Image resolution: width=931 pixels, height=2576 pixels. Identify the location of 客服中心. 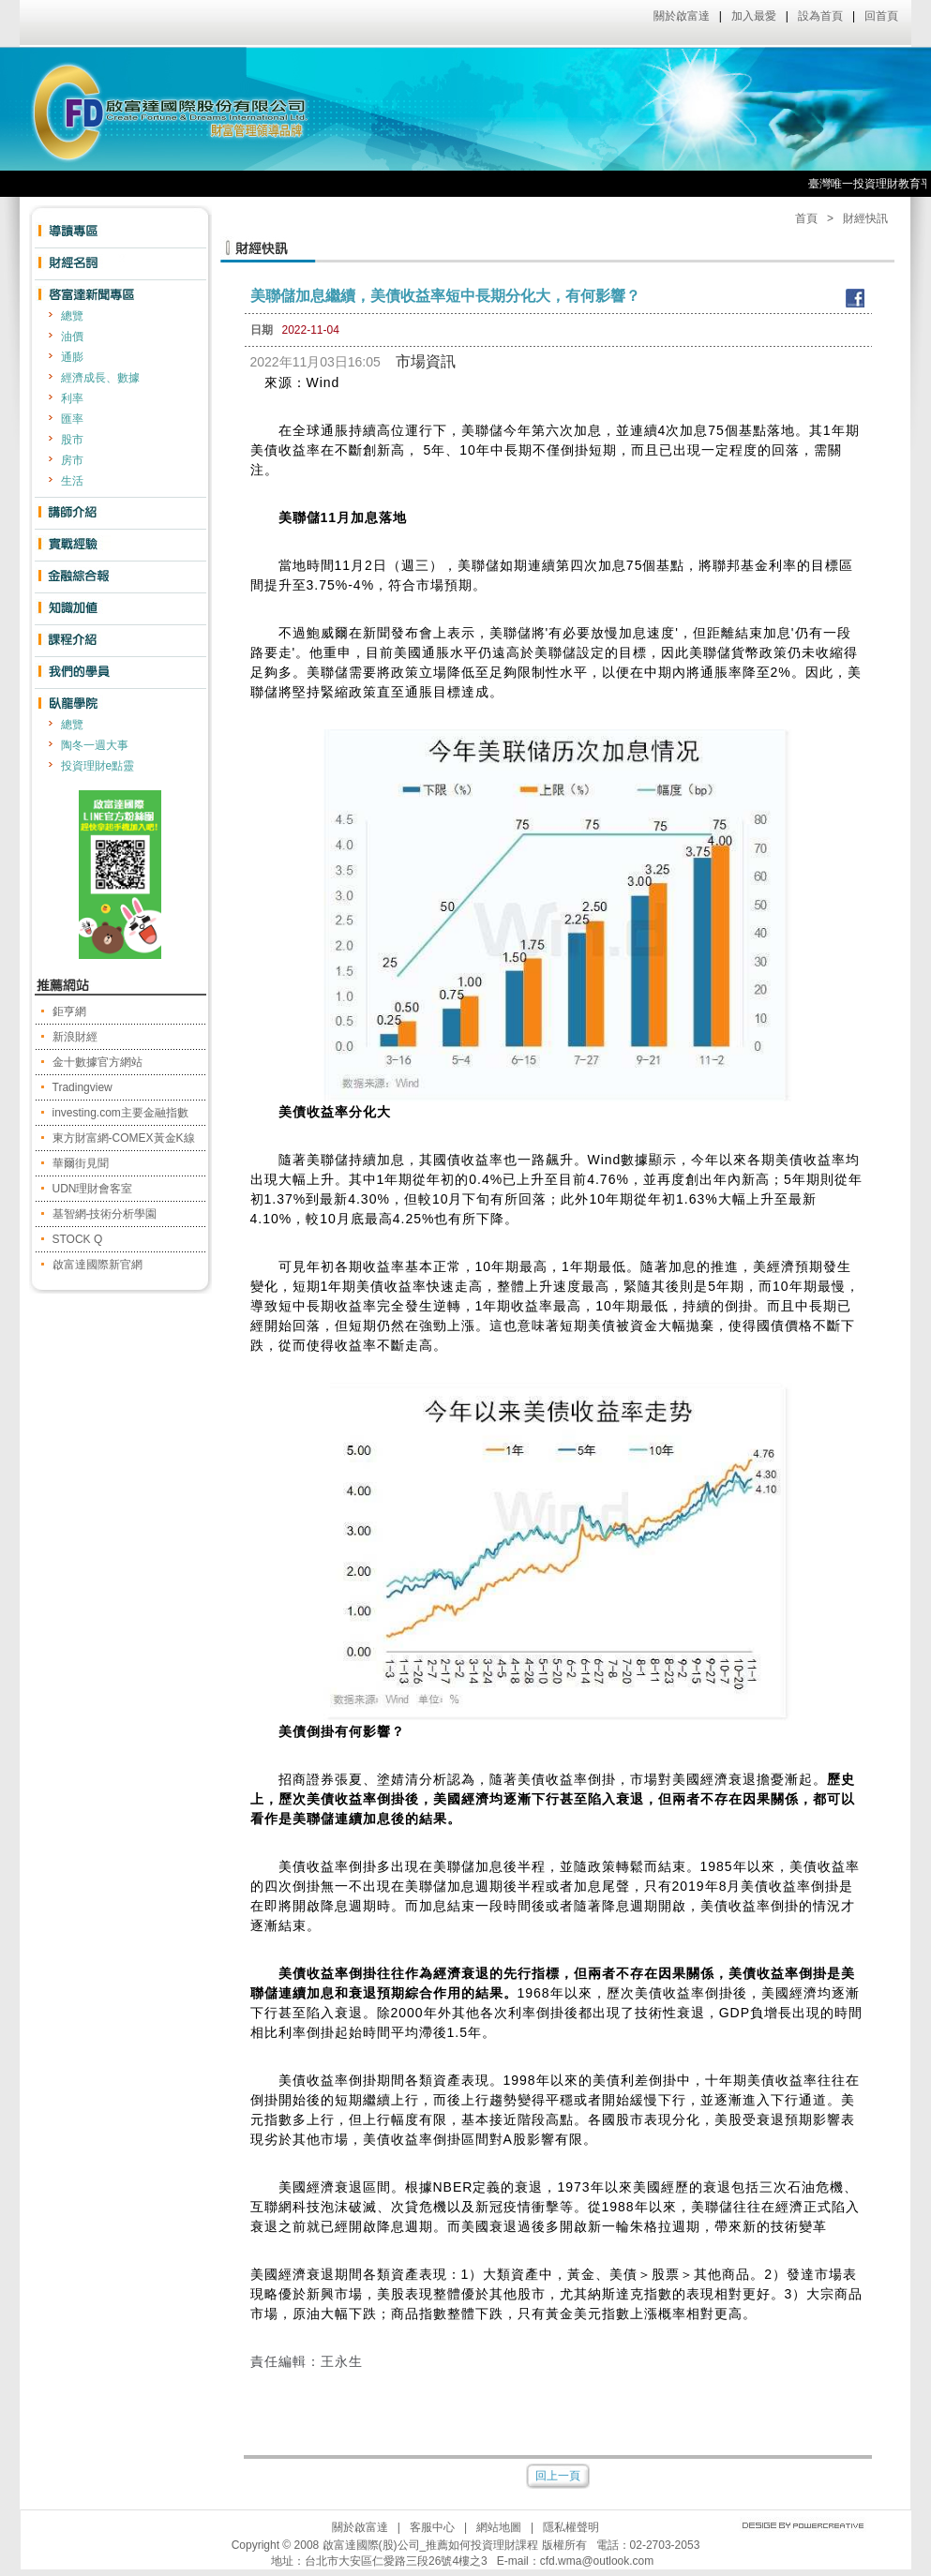
(432, 2527).